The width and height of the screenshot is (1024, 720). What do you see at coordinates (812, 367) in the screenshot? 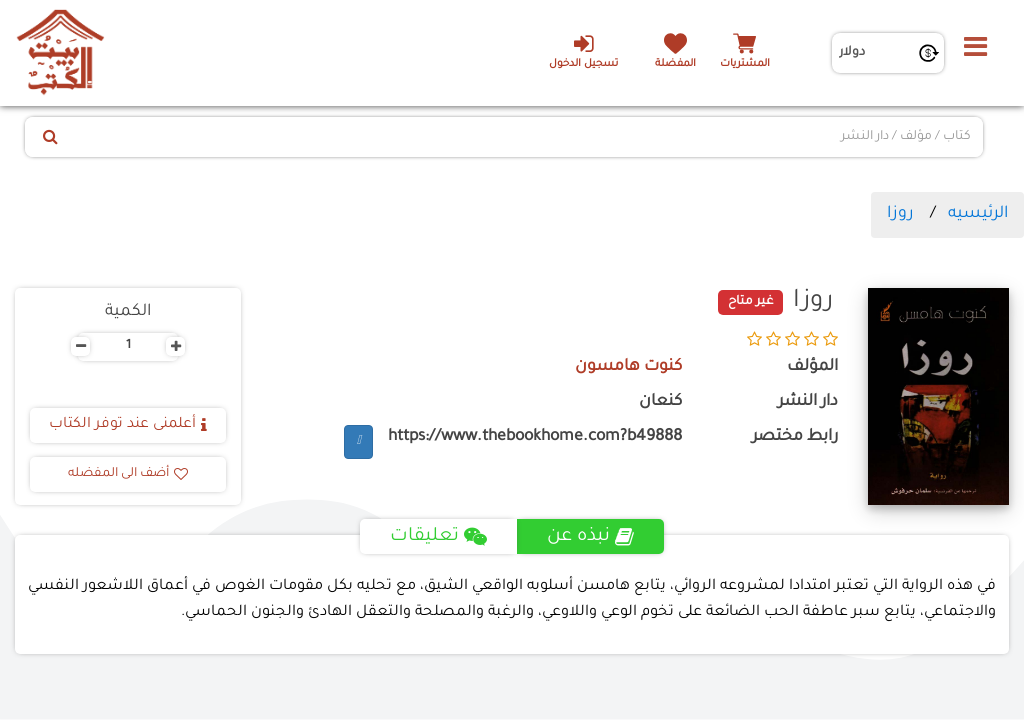
I see `المؤلف` at bounding box center [812, 367].